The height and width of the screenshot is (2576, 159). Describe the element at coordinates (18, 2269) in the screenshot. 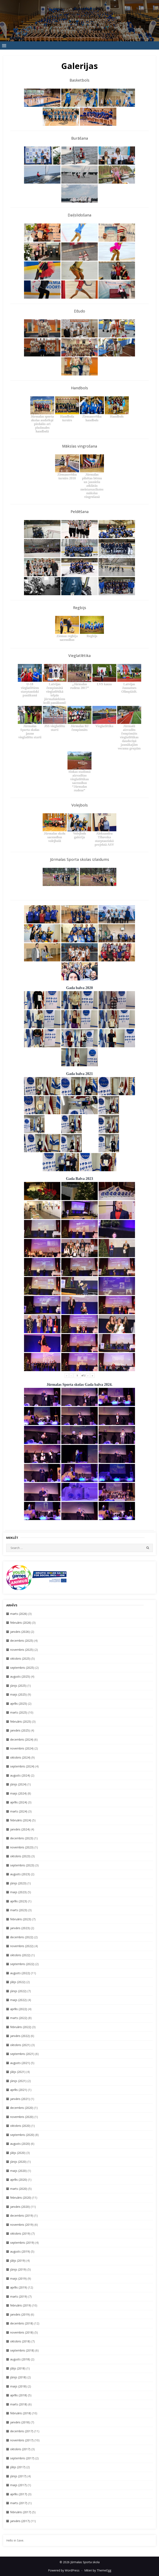

I see `jūnijs (2019)` at that location.